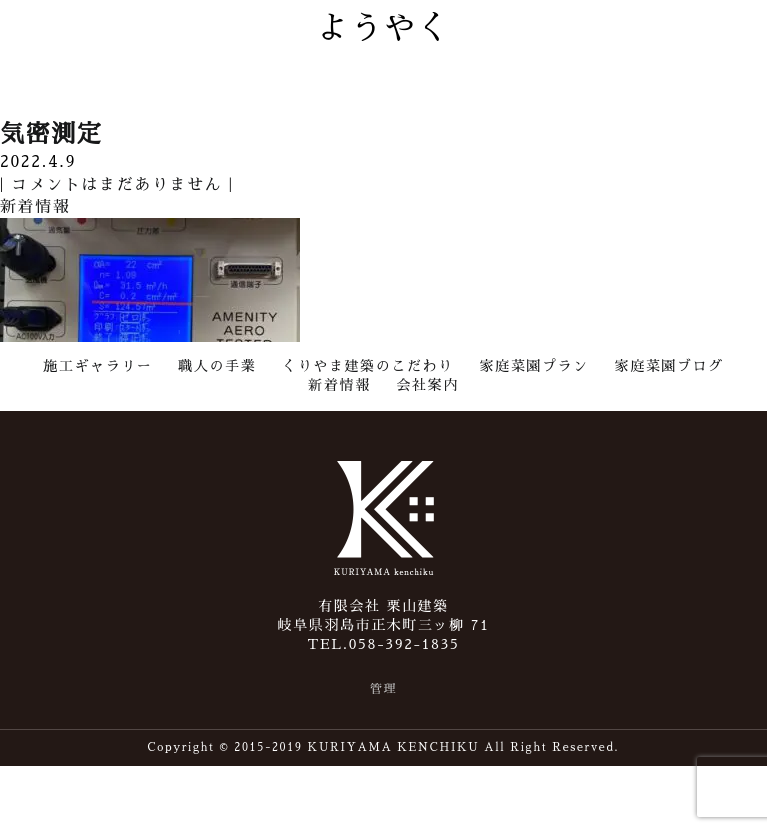 Image resolution: width=767 pixels, height=831 pixels. What do you see at coordinates (534, 366) in the screenshot?
I see `家庭菜園プラン` at bounding box center [534, 366].